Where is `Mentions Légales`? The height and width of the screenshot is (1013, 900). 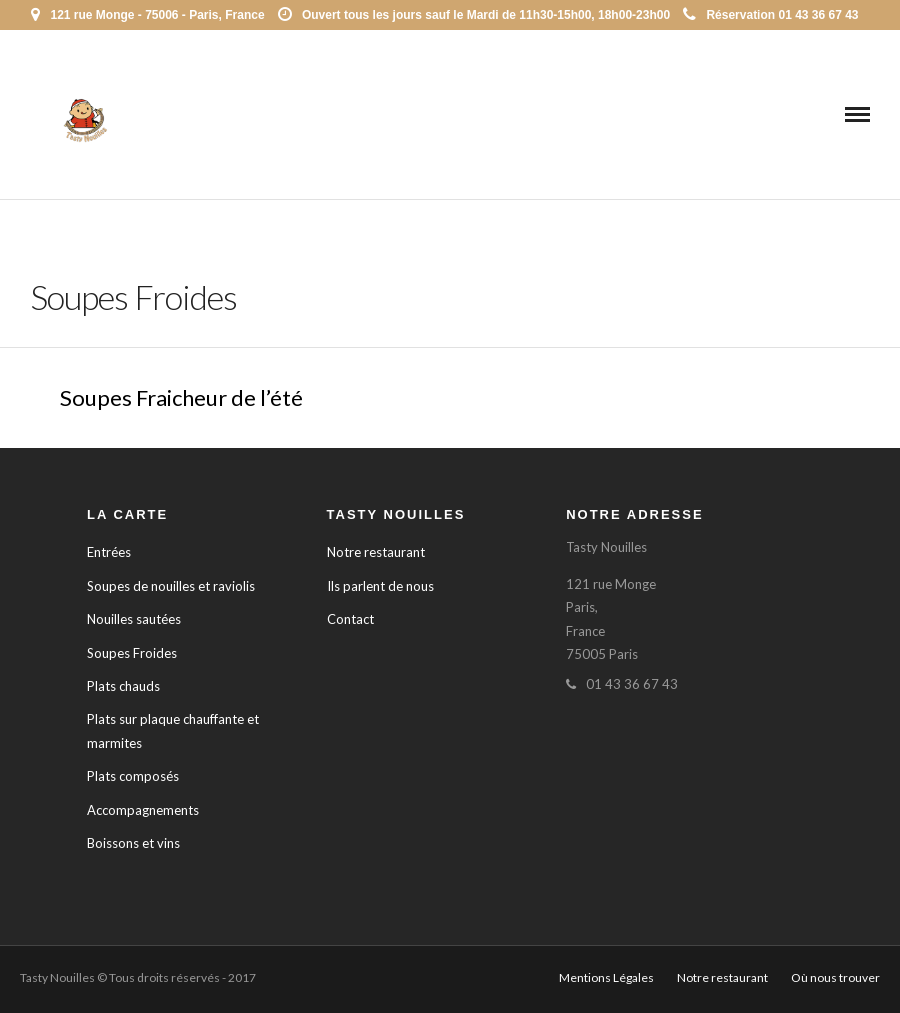 Mentions Légales is located at coordinates (606, 977).